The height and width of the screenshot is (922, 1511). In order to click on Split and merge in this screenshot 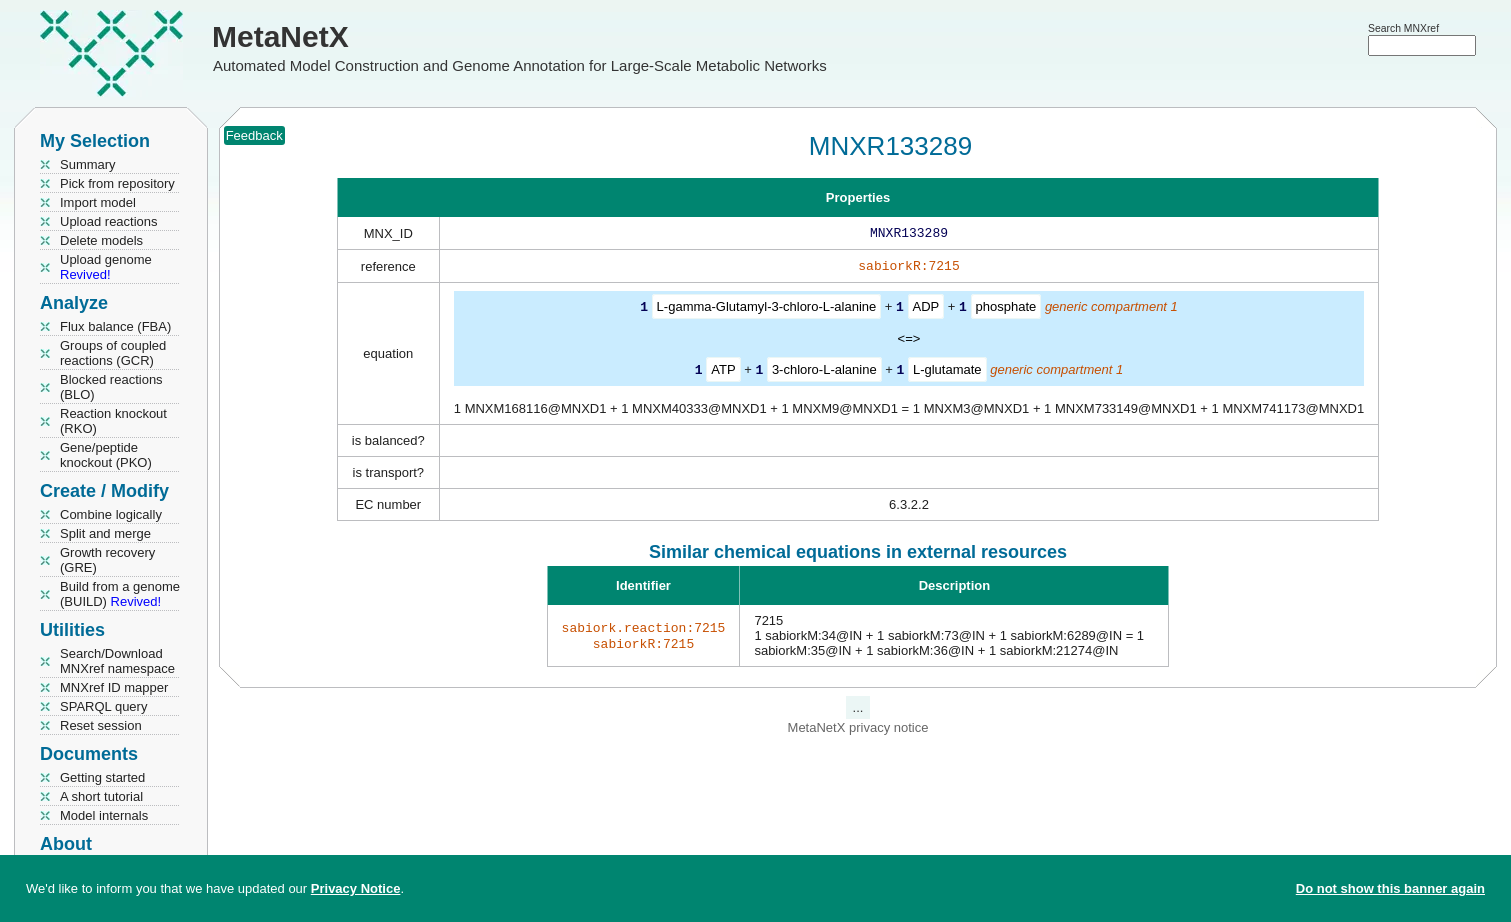, I will do `click(105, 533)`.